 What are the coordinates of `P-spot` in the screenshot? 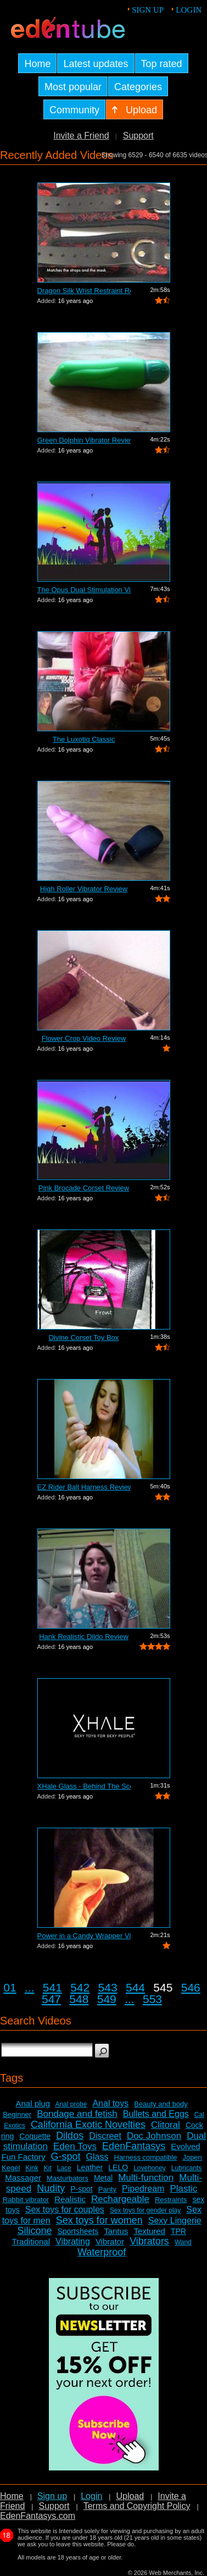 It's located at (81, 2189).